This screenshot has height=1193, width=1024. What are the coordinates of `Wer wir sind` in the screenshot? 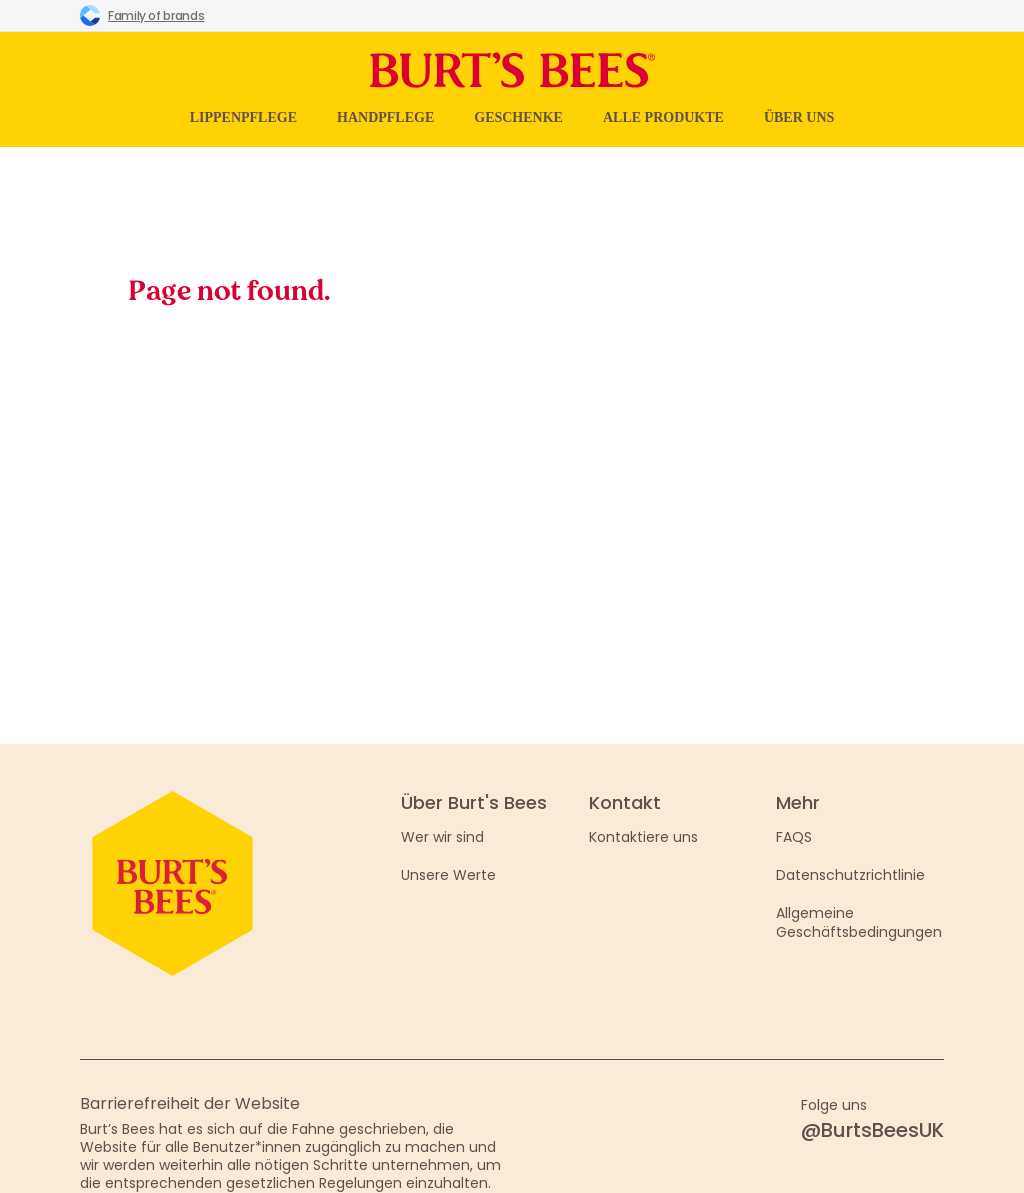 It's located at (442, 837).